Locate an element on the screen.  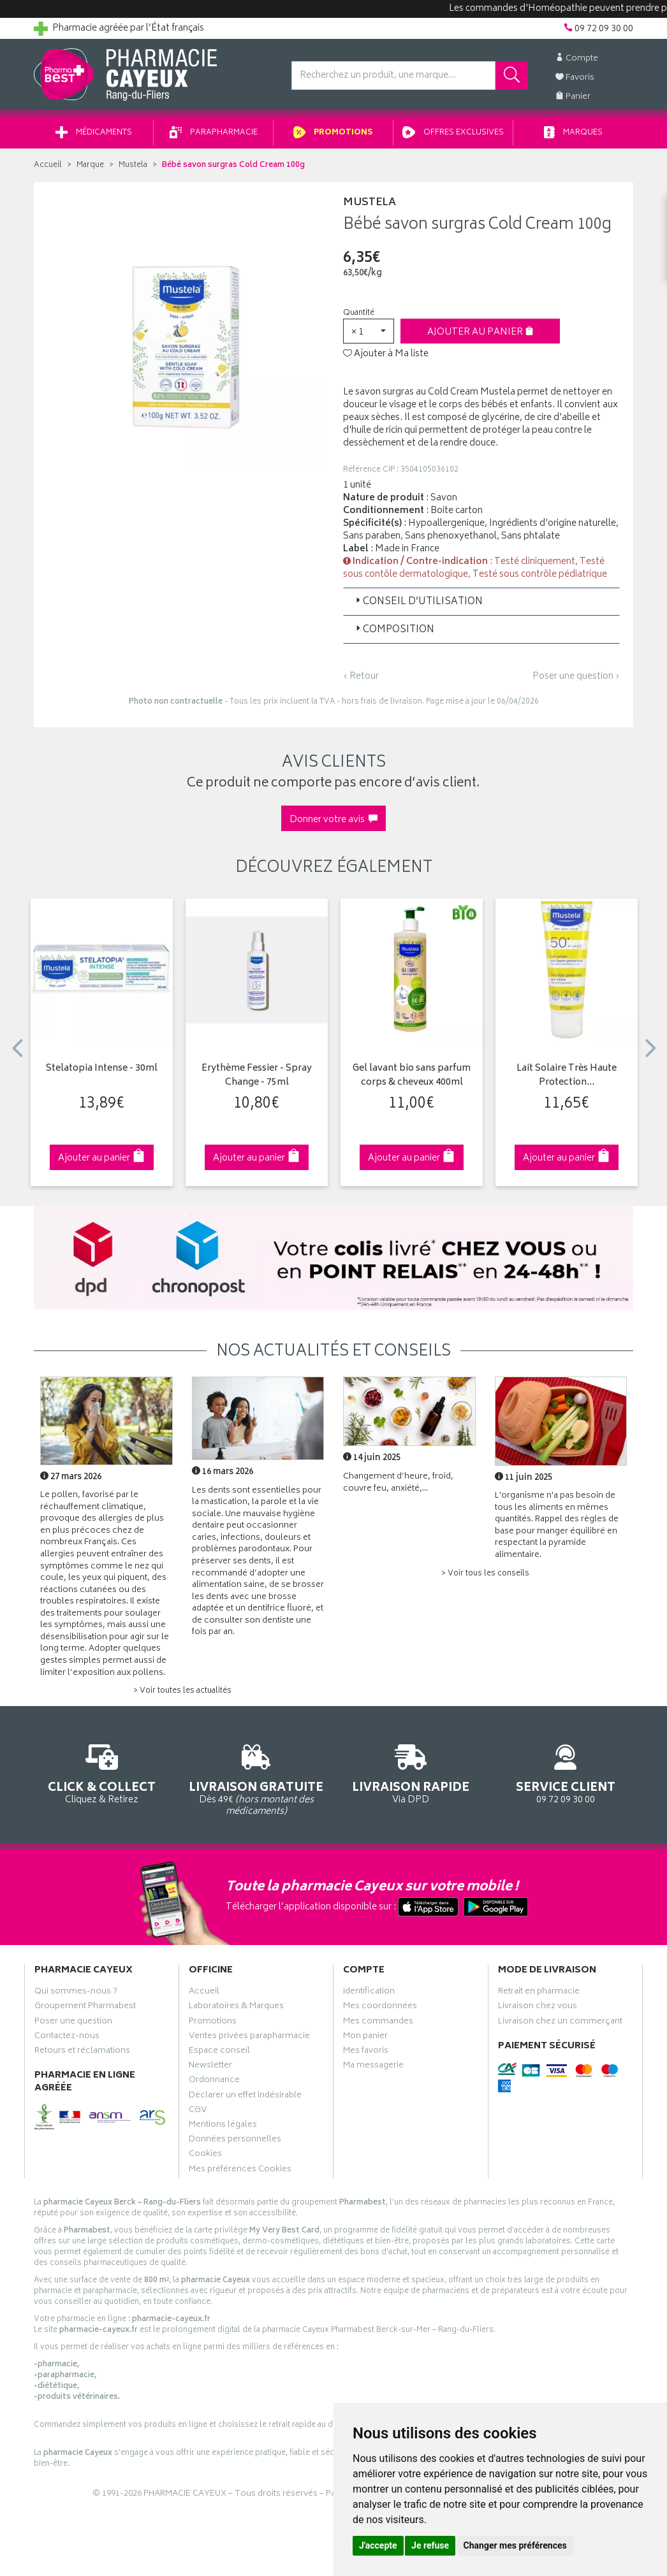
Identification is located at coordinates (369, 1992).